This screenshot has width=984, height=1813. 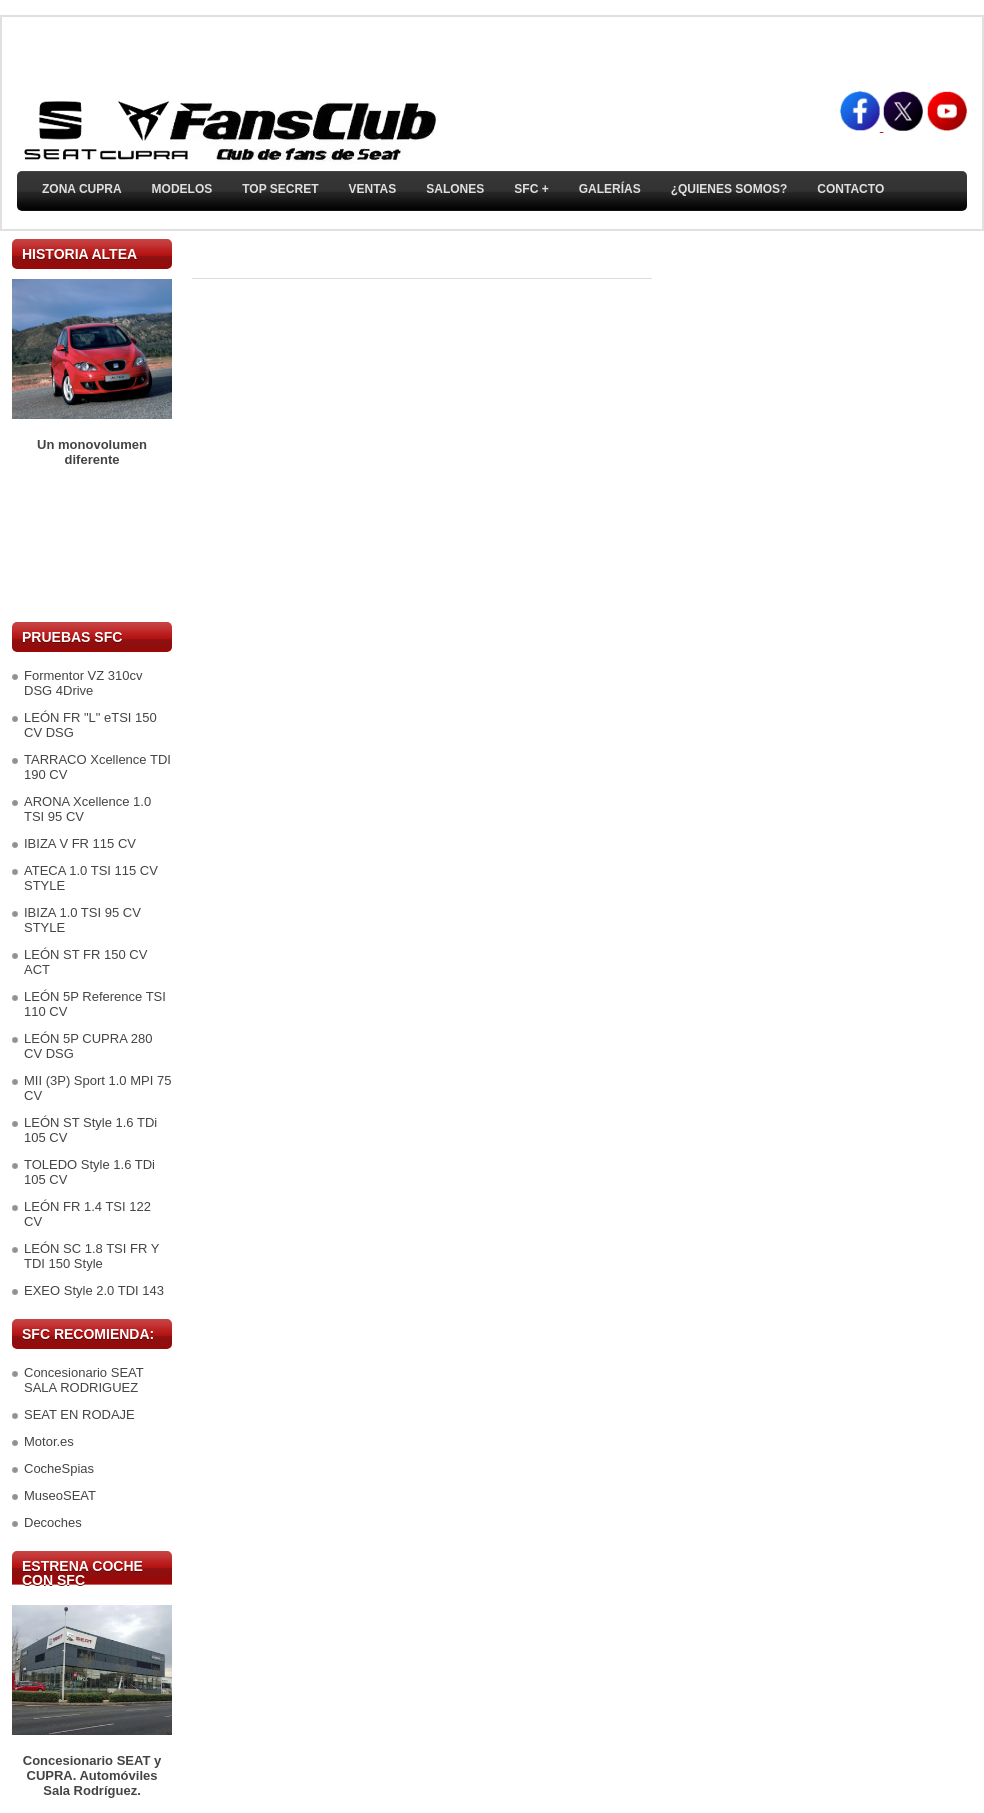 What do you see at coordinates (49, 1441) in the screenshot?
I see `Motor.es` at bounding box center [49, 1441].